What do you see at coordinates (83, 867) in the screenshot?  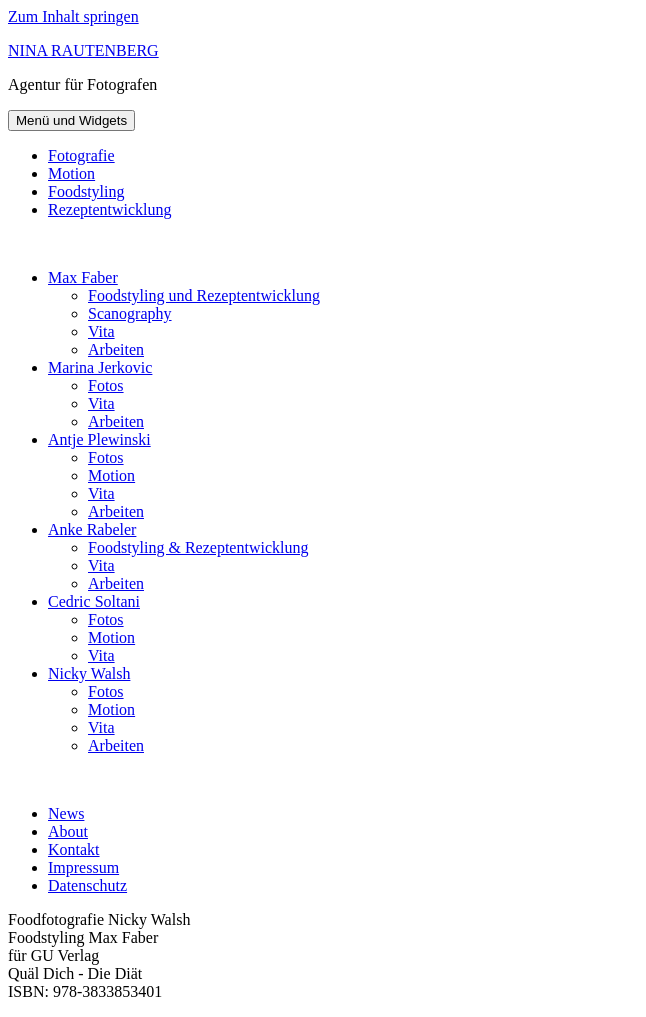 I see `Impressum` at bounding box center [83, 867].